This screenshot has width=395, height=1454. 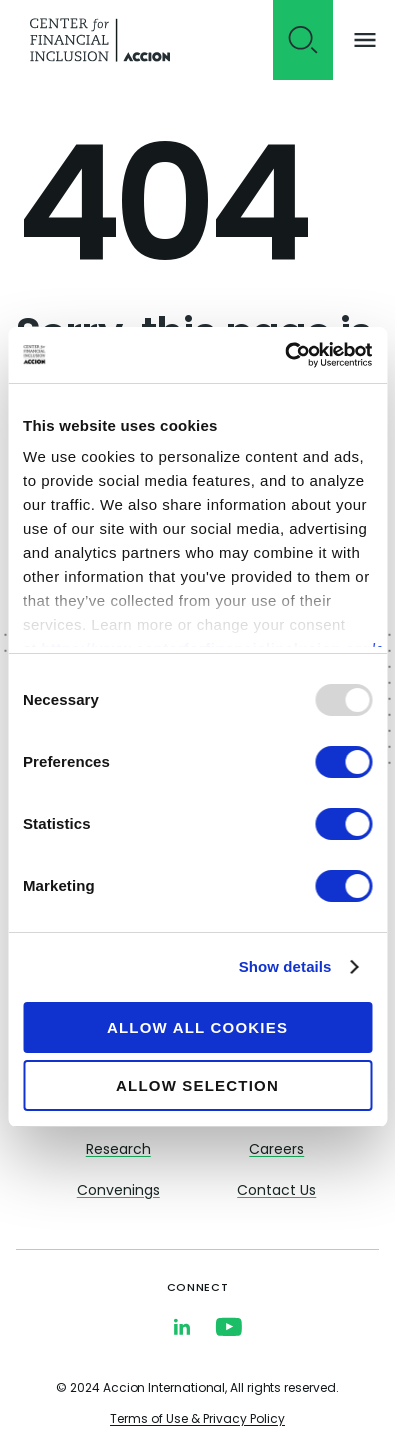 What do you see at coordinates (118, 1191) in the screenshot?
I see `Convenings` at bounding box center [118, 1191].